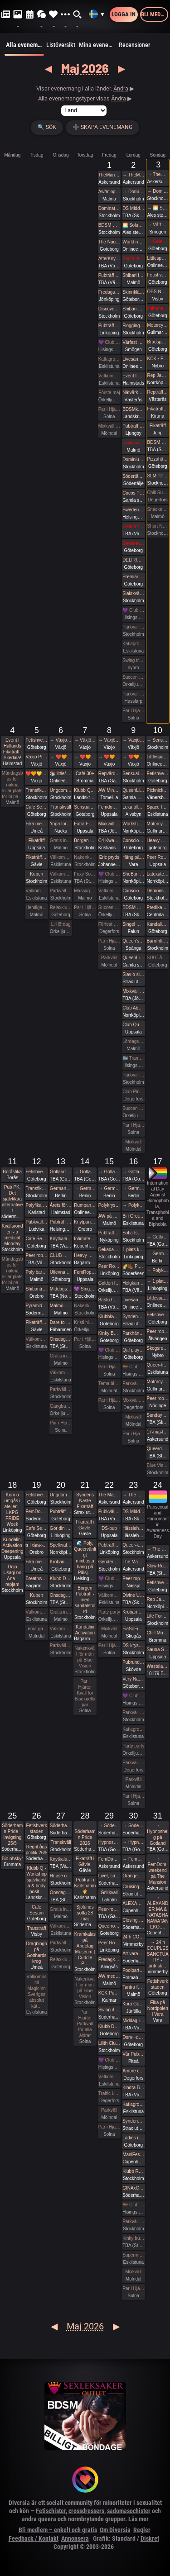 This screenshot has height=2576, width=170. What do you see at coordinates (133, 957) in the screenshot?
I see `QueenLi’s Exclusive Rite of Goddess Devotion and Worship – Goddess Evening` at bounding box center [133, 957].